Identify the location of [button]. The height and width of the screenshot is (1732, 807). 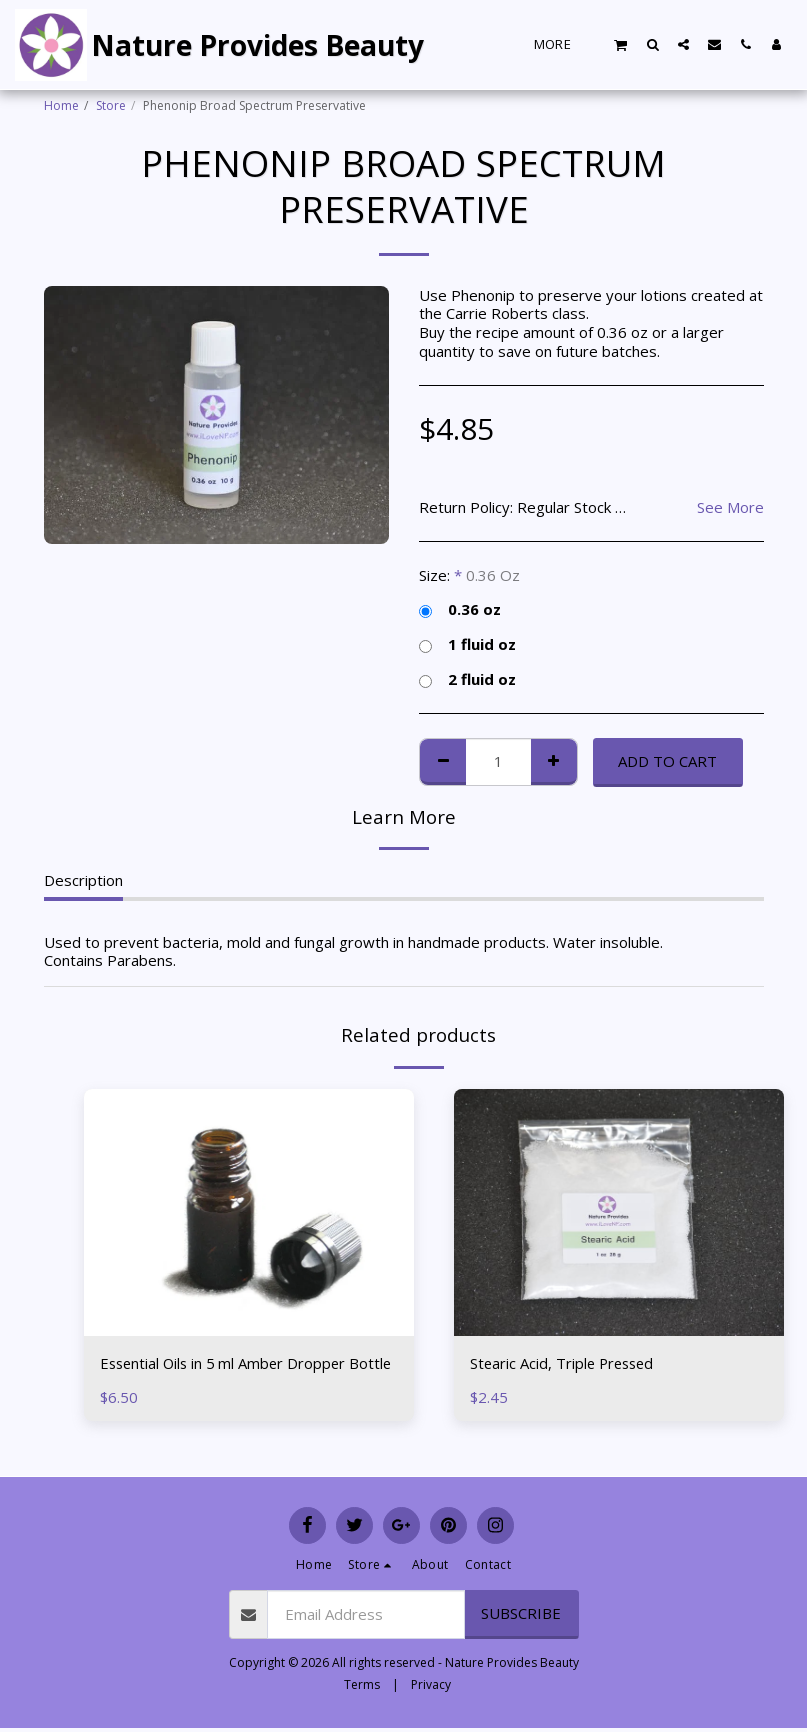
(621, 44).